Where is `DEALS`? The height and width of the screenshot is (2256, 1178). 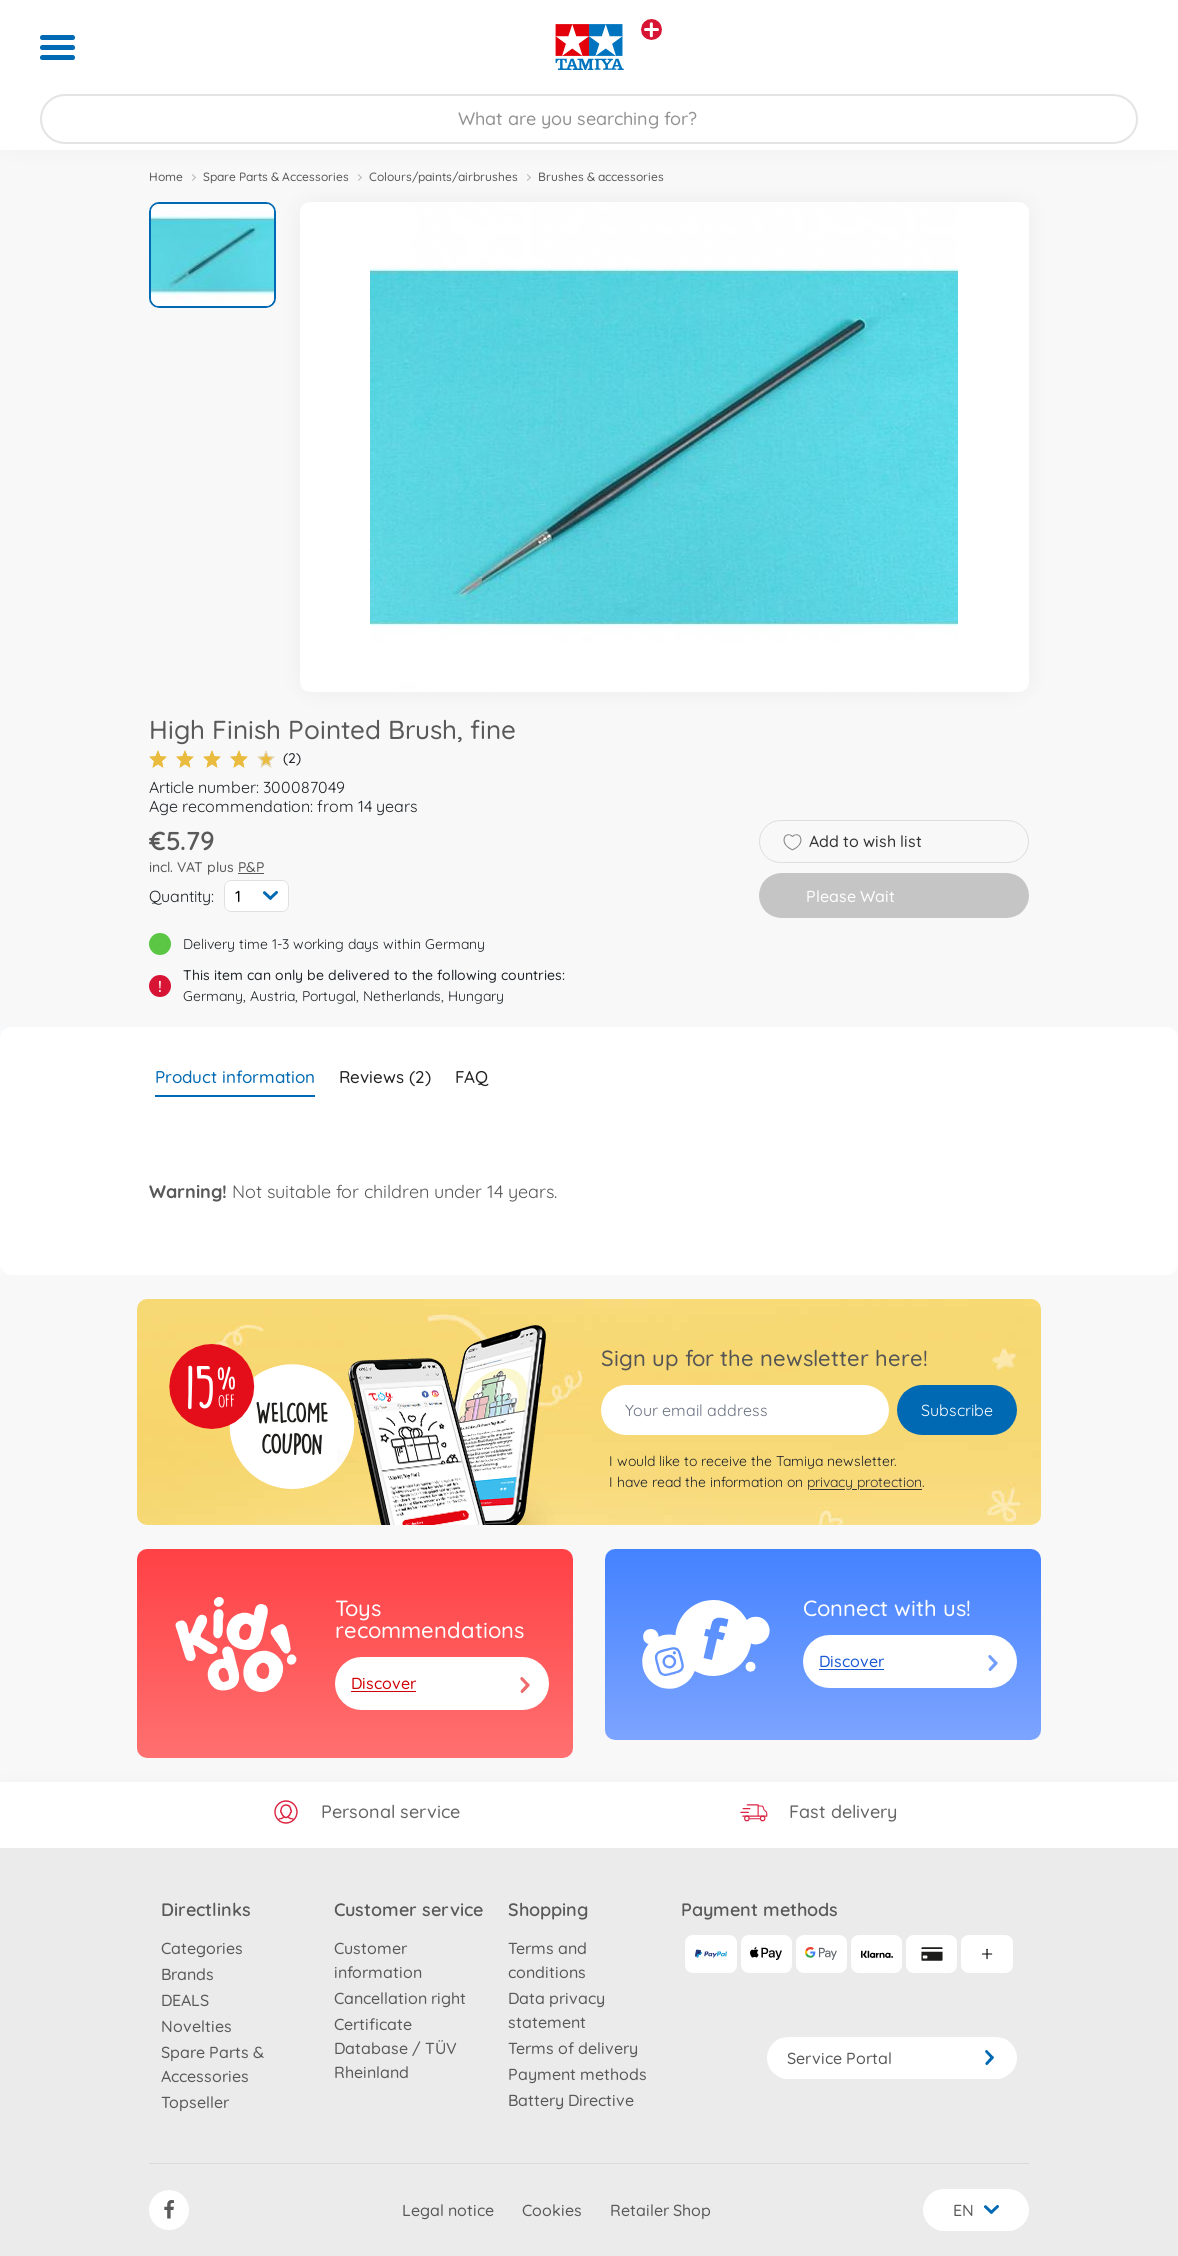 DEALS is located at coordinates (185, 2000).